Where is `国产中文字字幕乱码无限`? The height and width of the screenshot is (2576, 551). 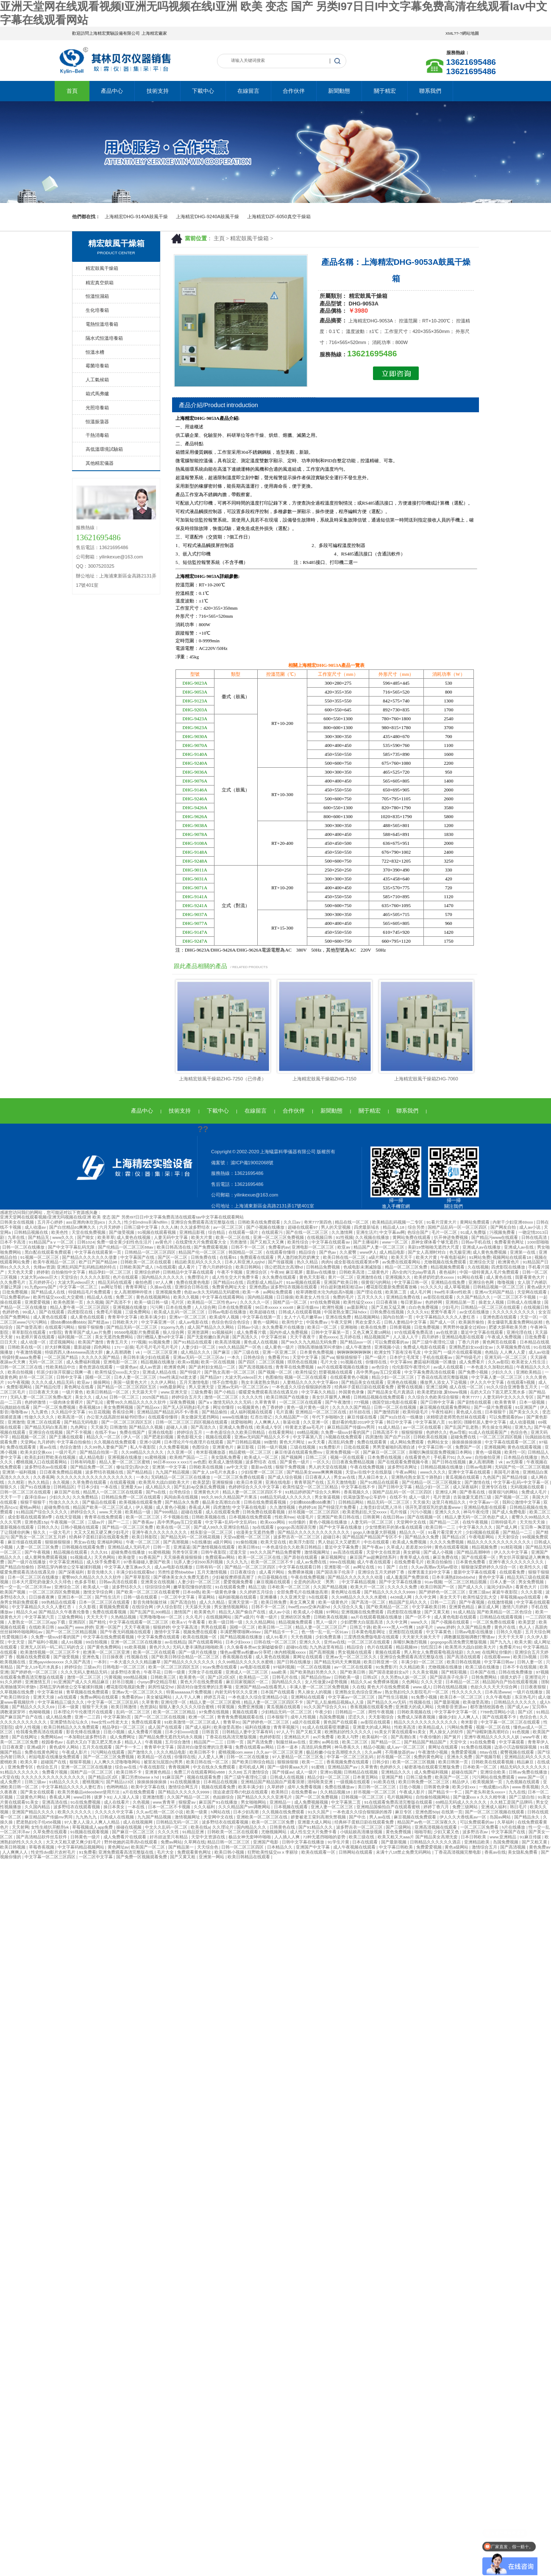
国产中文字字幕乱码无限 is located at coordinates (72, 1247).